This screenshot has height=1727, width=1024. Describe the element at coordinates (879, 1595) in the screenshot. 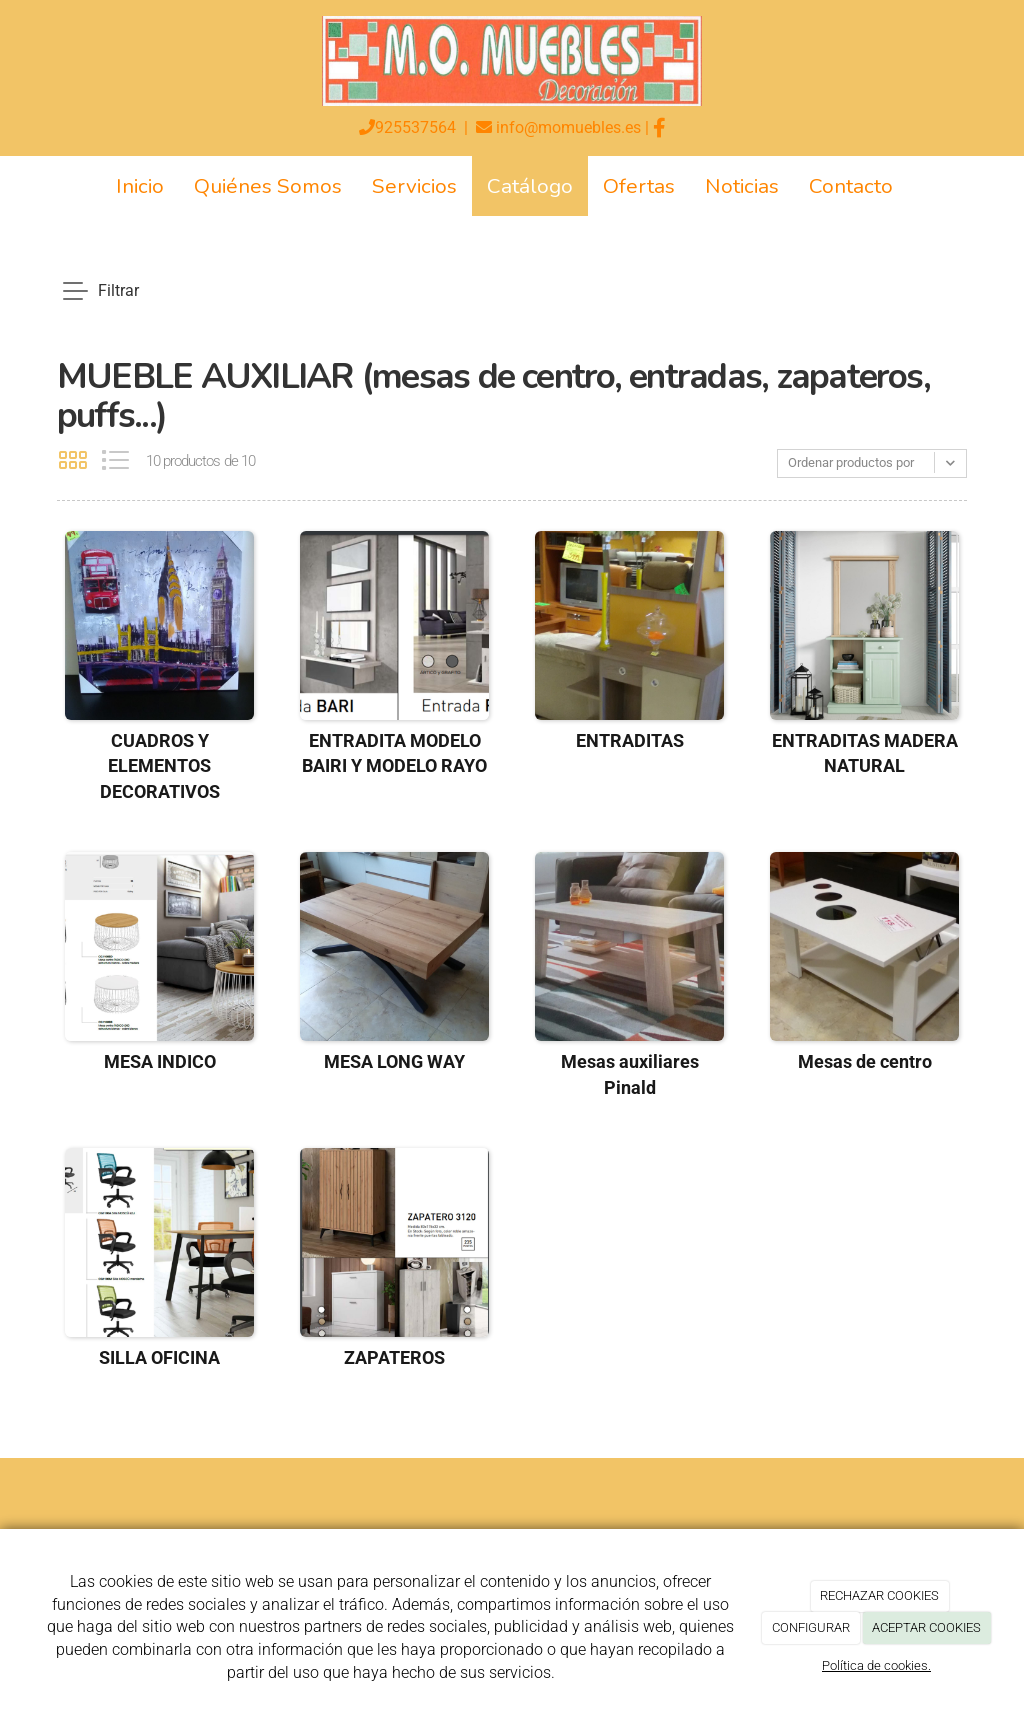

I see `RECHAZAR COOKIES` at that location.